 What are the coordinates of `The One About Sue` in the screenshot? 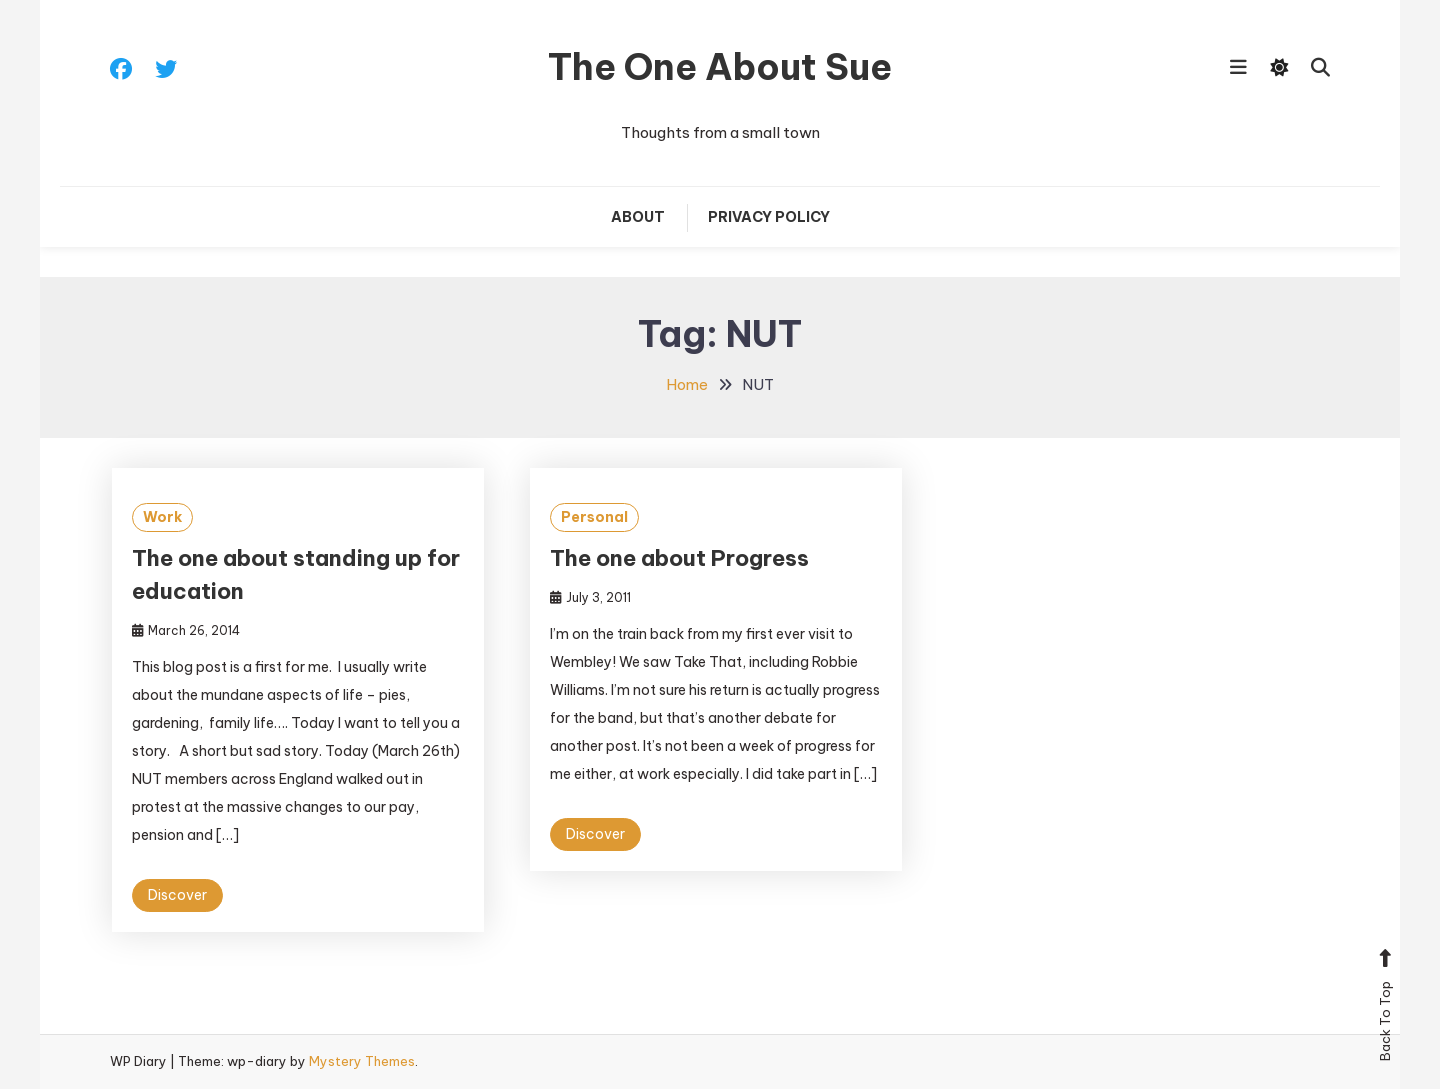 It's located at (720, 67).